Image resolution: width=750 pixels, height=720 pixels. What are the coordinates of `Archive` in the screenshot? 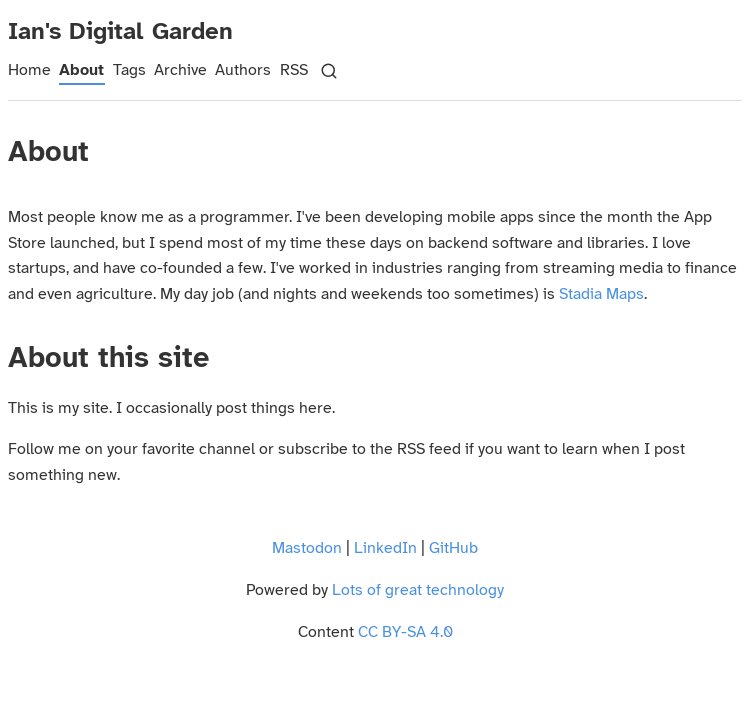 It's located at (180, 70).